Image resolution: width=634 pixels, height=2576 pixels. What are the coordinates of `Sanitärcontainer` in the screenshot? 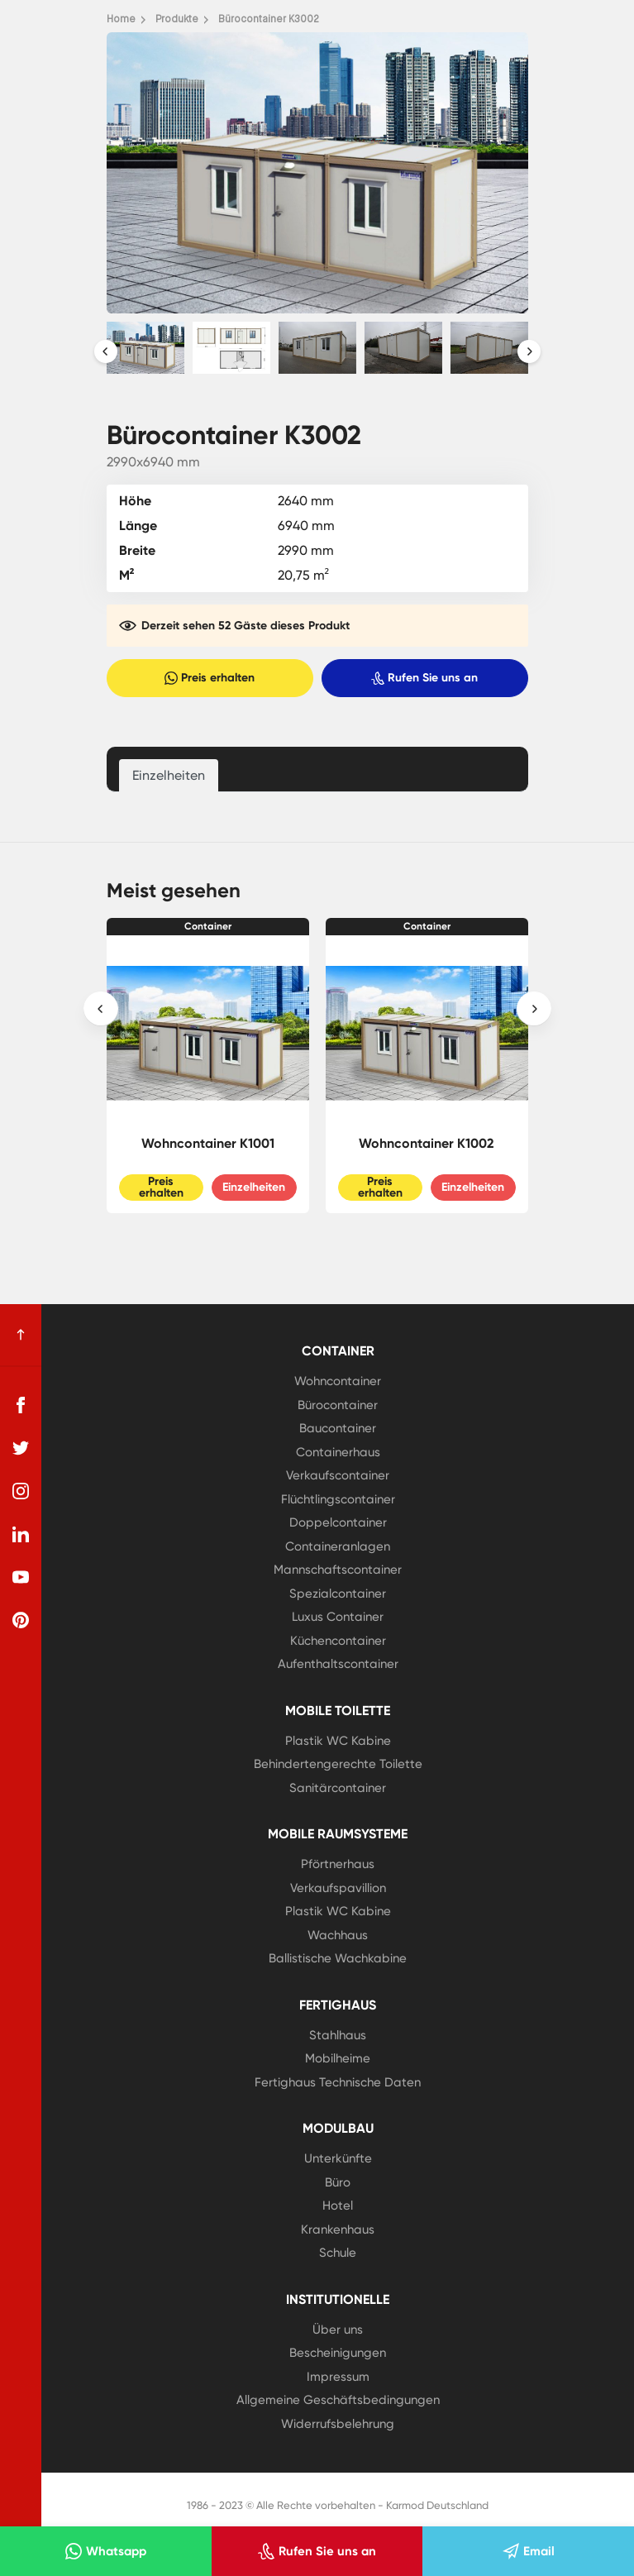 It's located at (337, 1787).